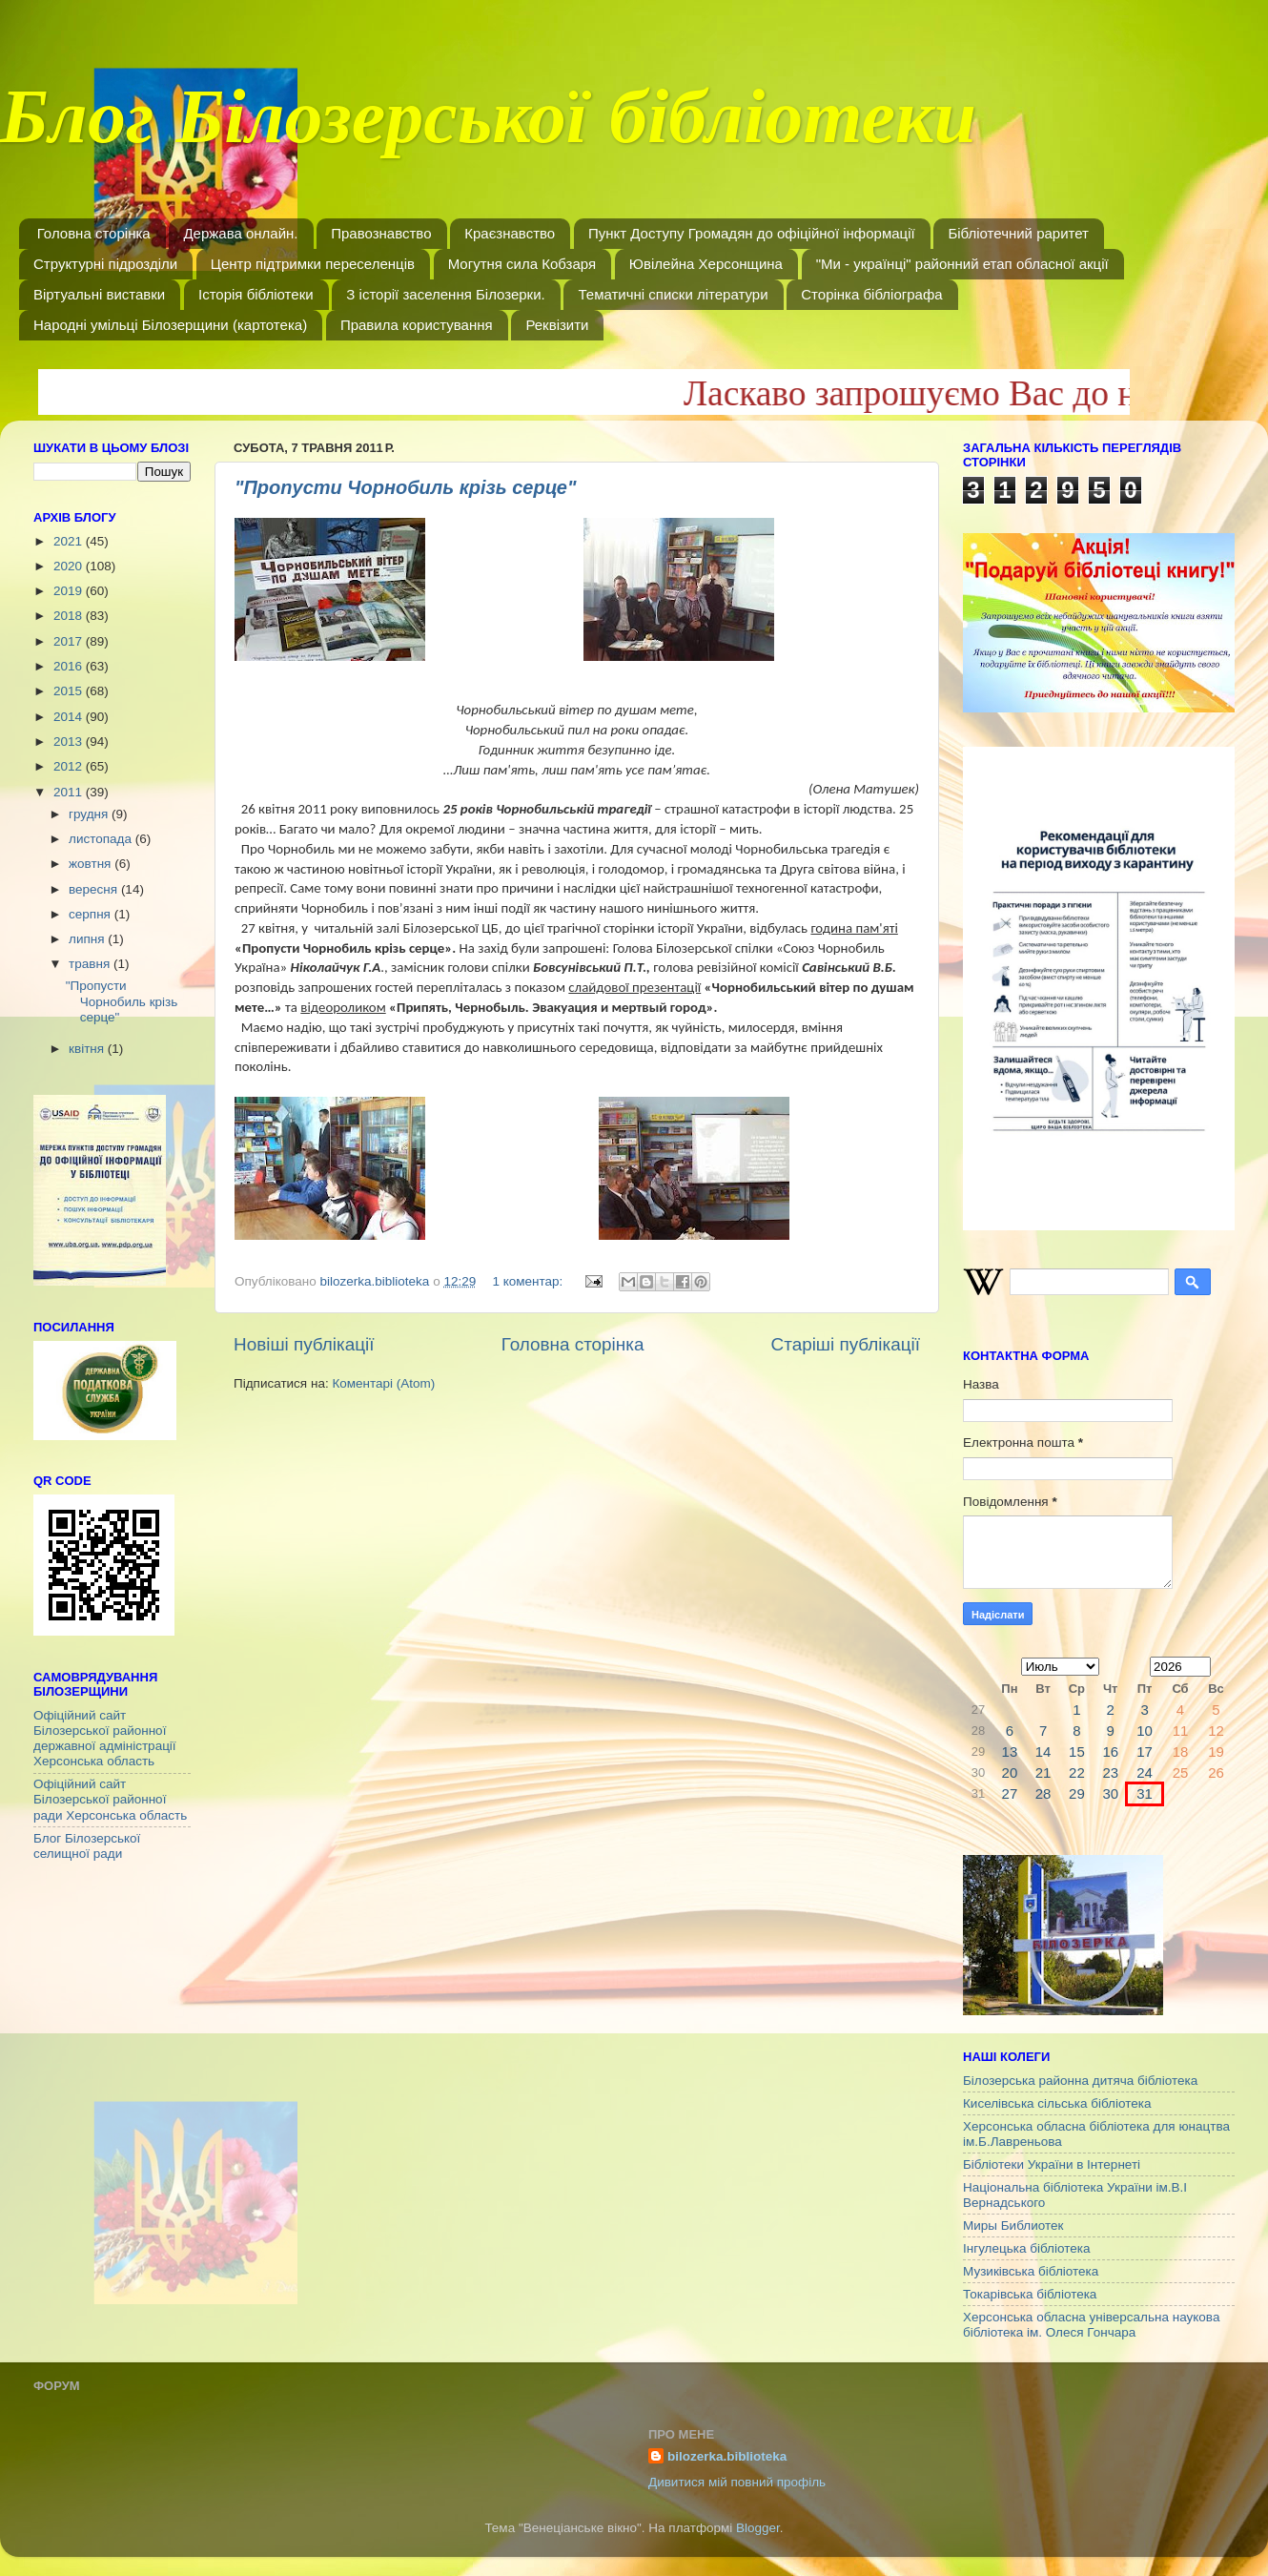  Describe the element at coordinates (94, 233) in the screenshot. I see `Головна сторінка` at that location.